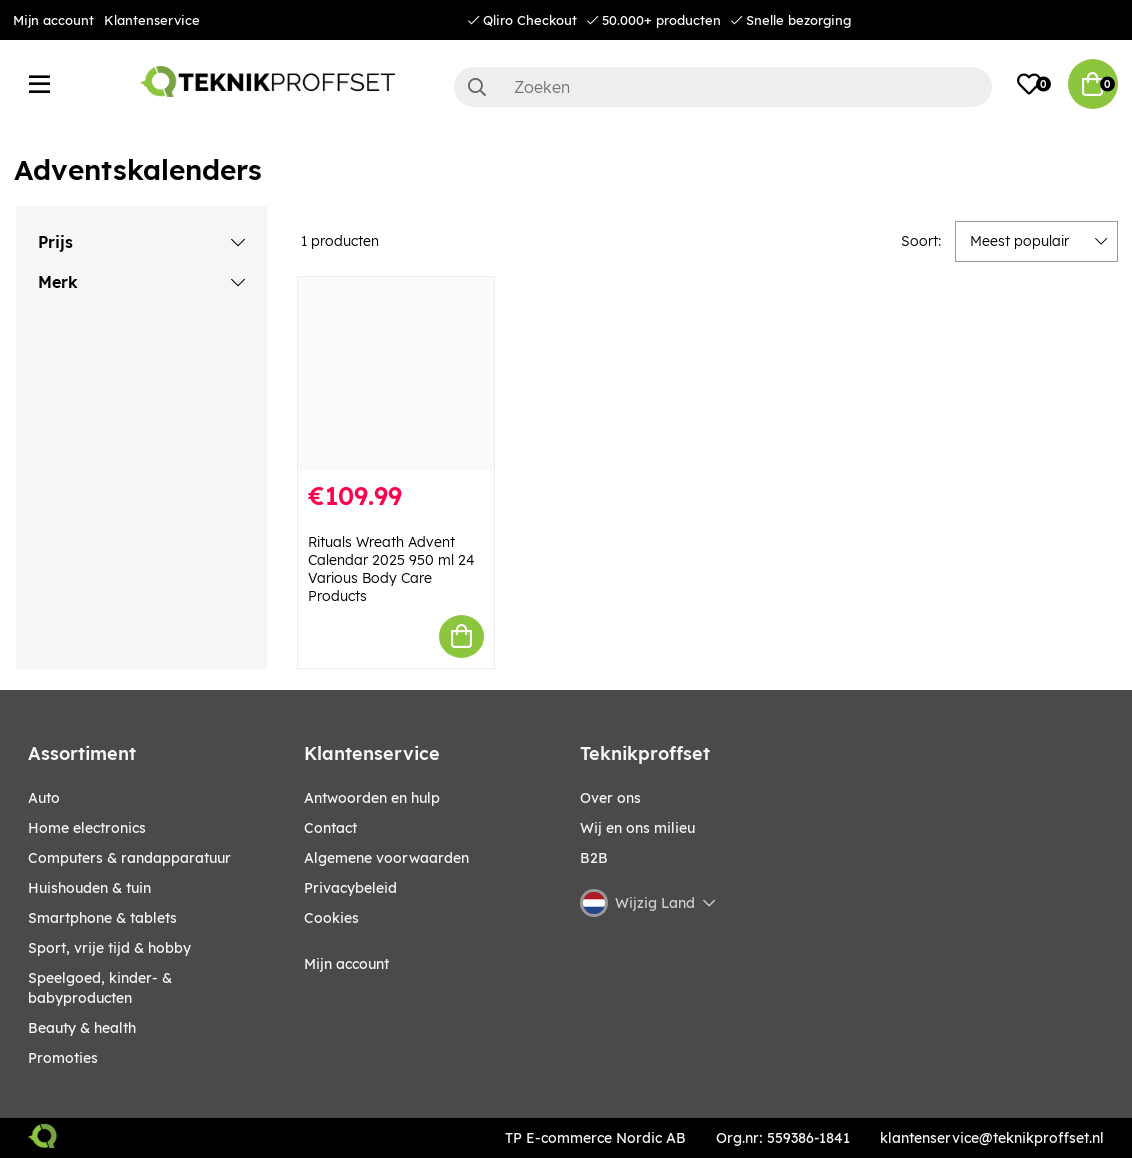 The image size is (1132, 1158). I want to click on Rituals Wreath Advent Calendar 2025 950 ml 24 Various Body Care Products, so click(391, 569).